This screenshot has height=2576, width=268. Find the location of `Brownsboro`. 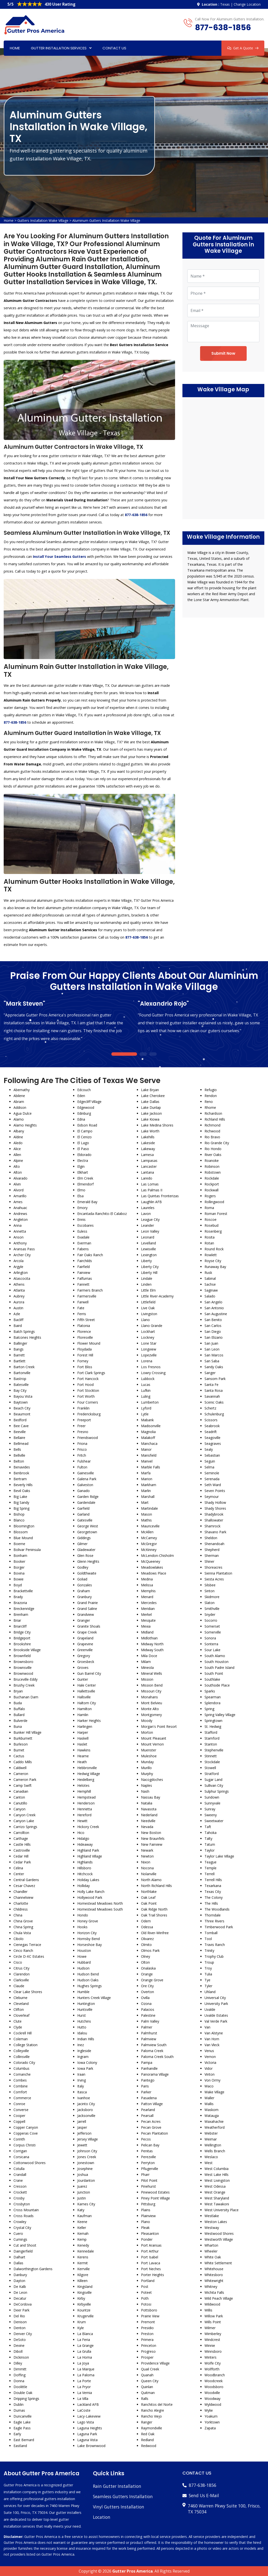

Brownsboro is located at coordinates (23, 1661).